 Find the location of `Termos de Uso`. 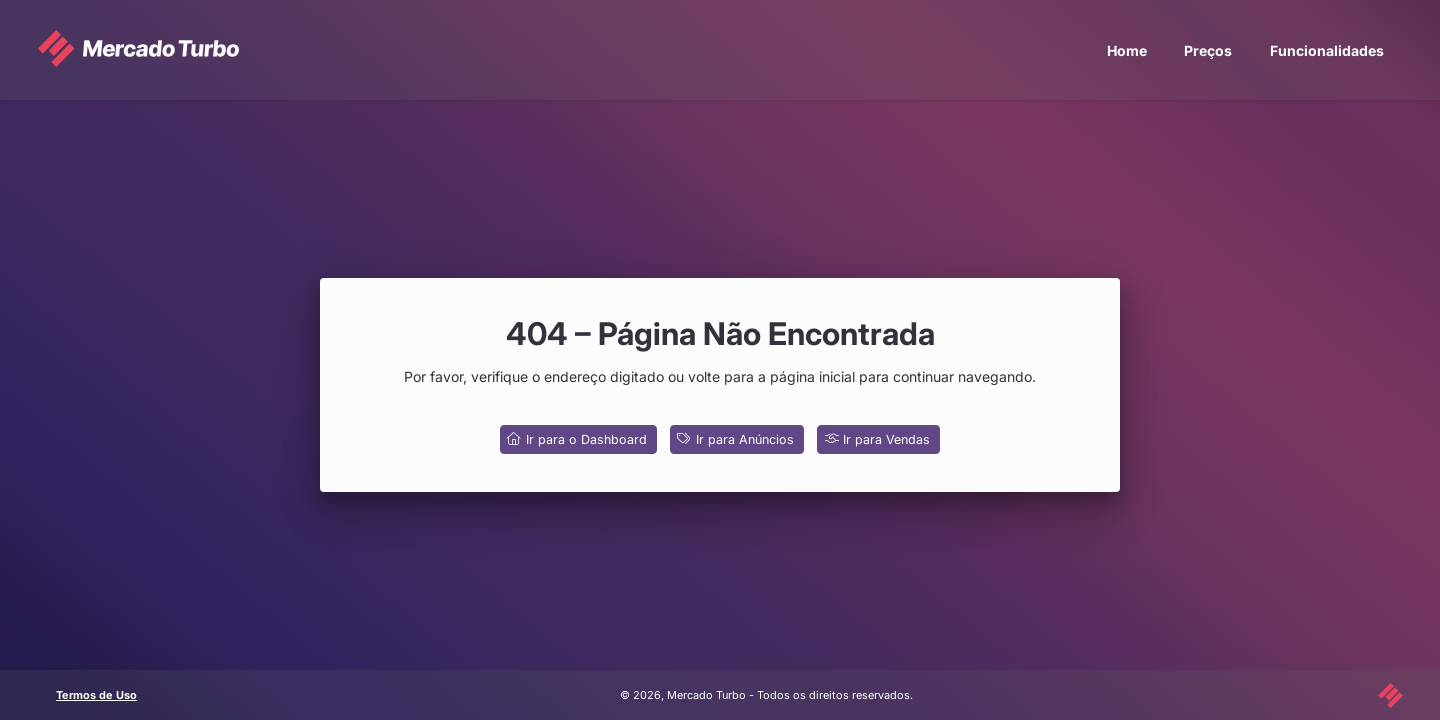

Termos de Uso is located at coordinates (96, 695).